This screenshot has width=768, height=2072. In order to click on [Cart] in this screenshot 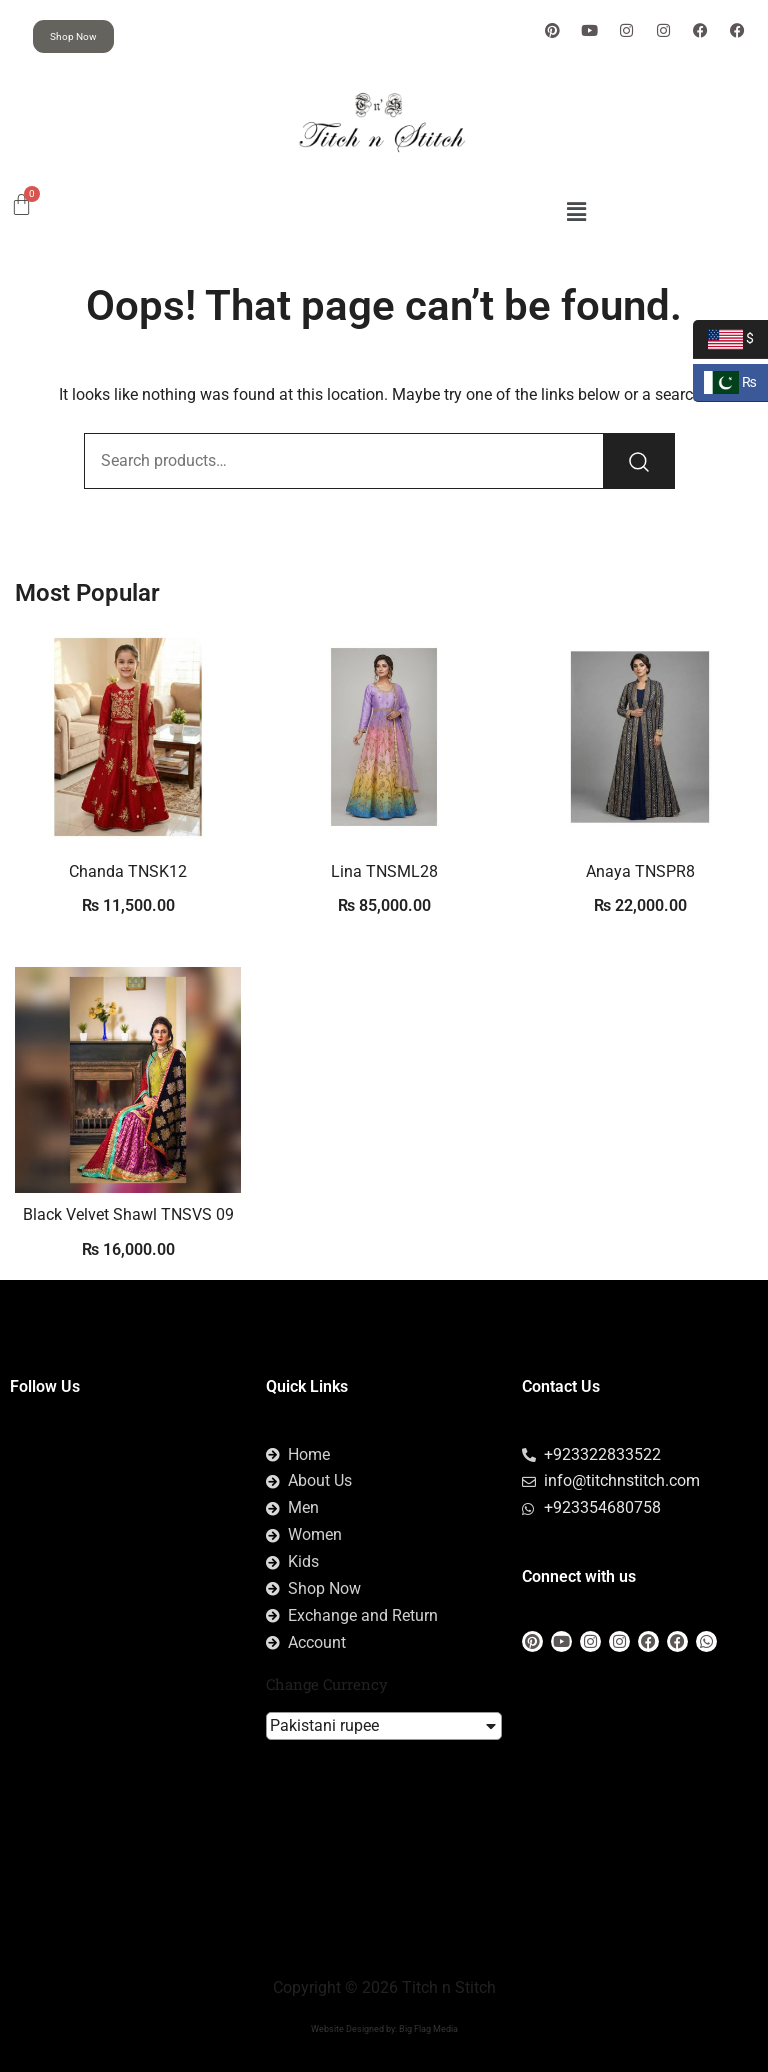, I will do `click(21, 204)`.